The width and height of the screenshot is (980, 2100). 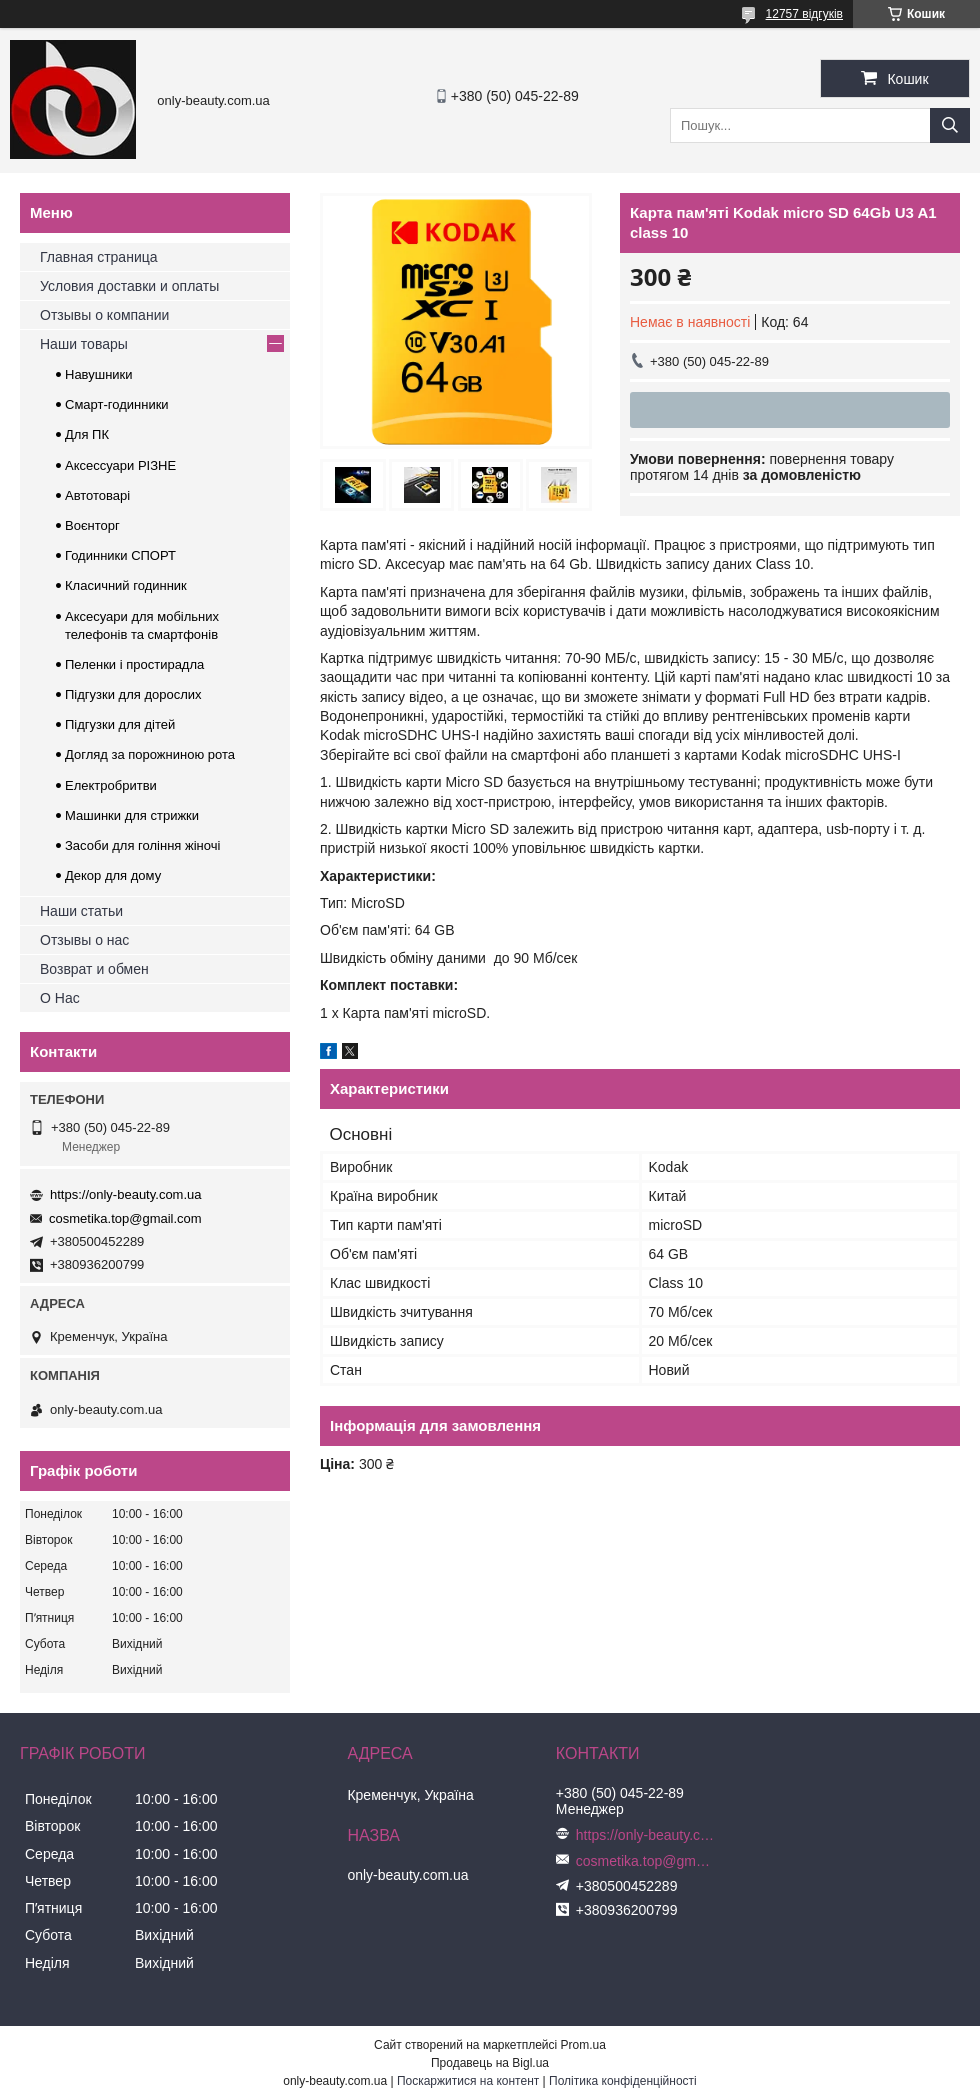 I want to click on Догляд за порожниною рота, so click(x=150, y=754).